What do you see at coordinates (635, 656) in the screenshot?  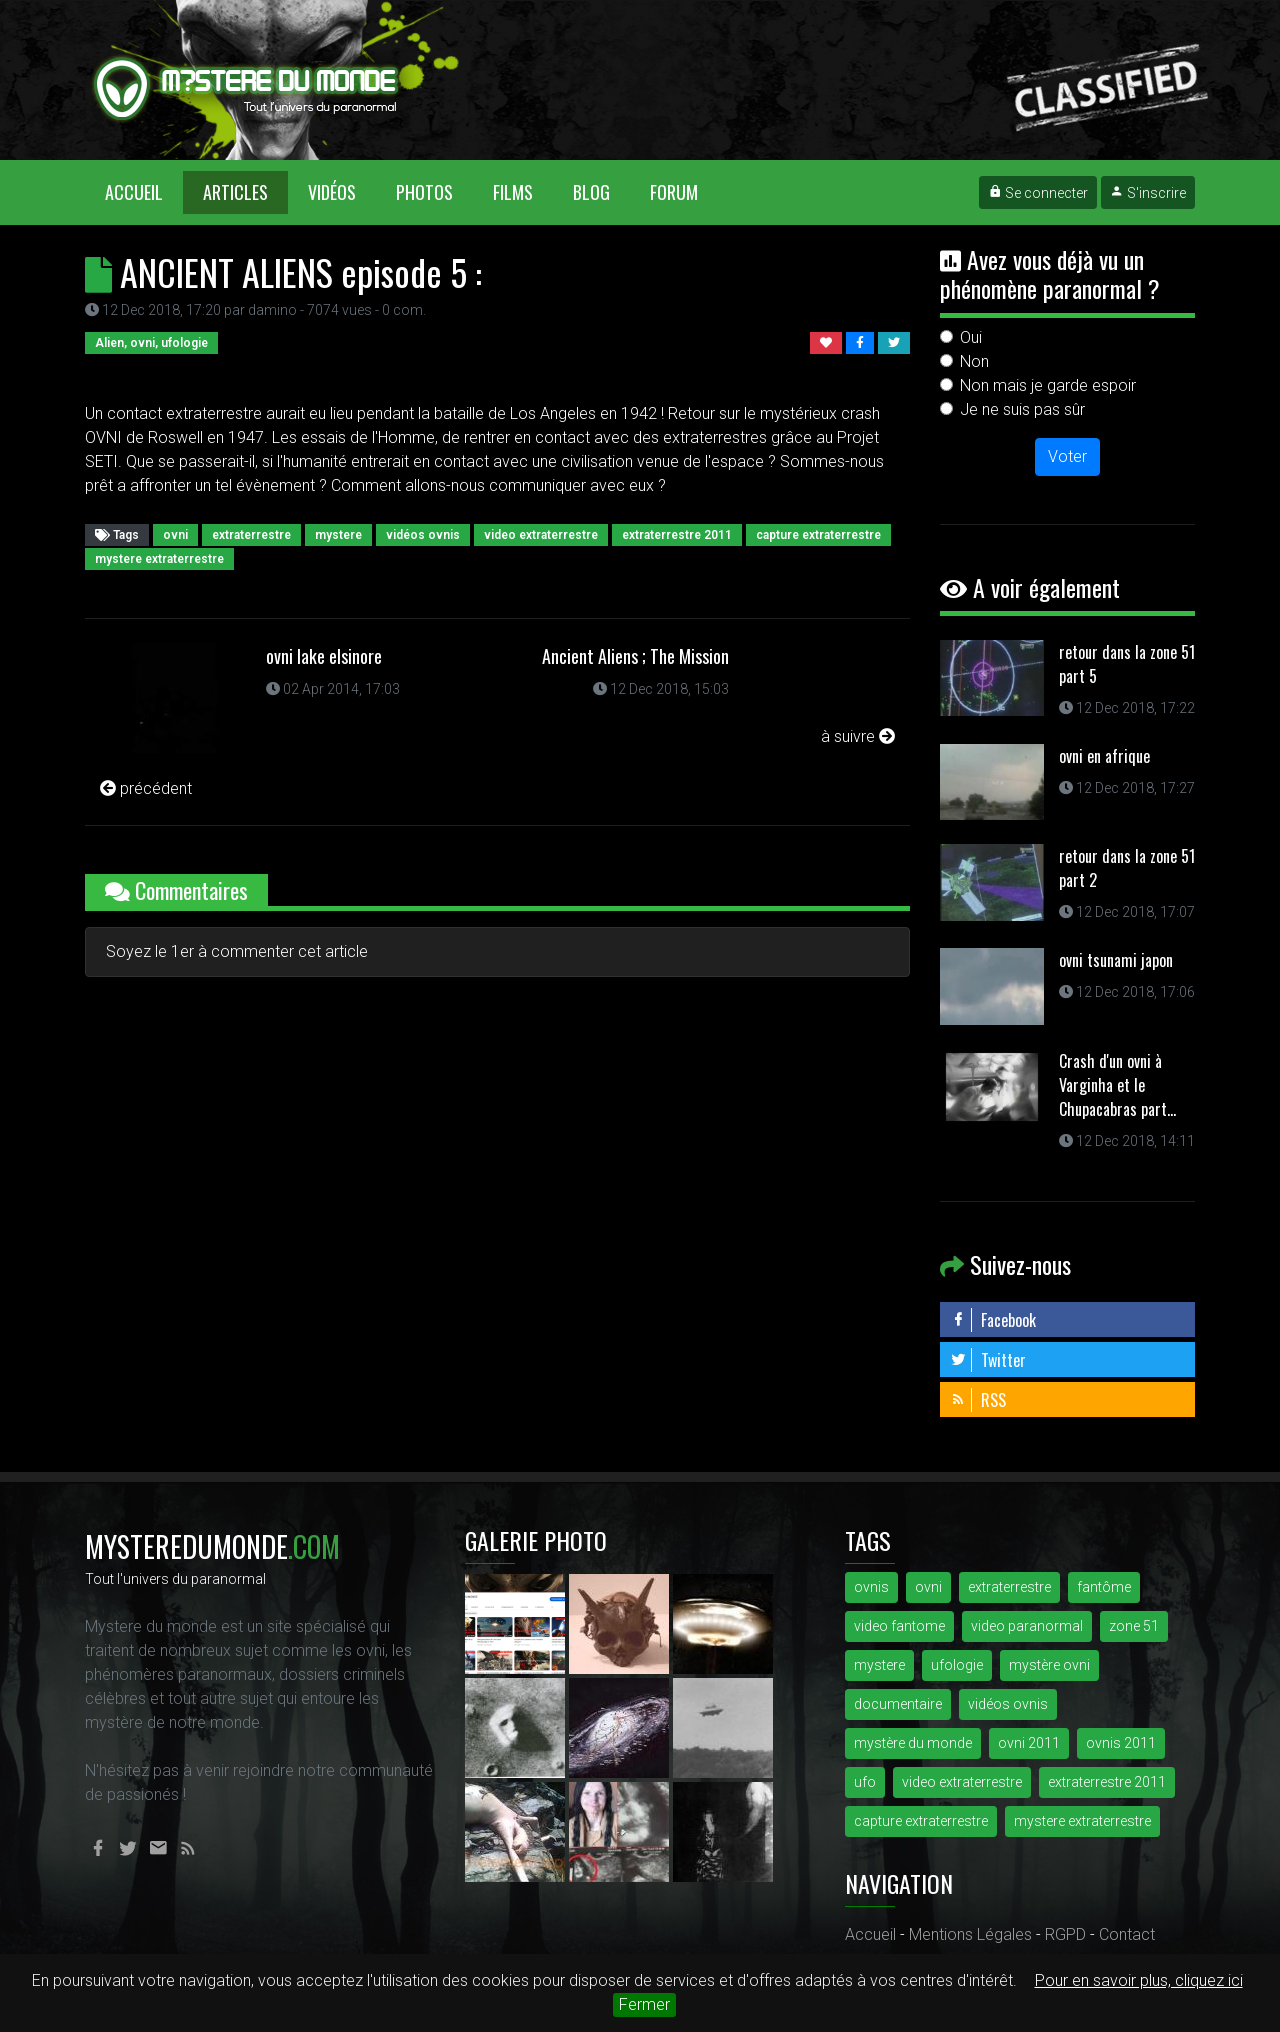 I see `Ancient Aliens ; The Mission` at bounding box center [635, 656].